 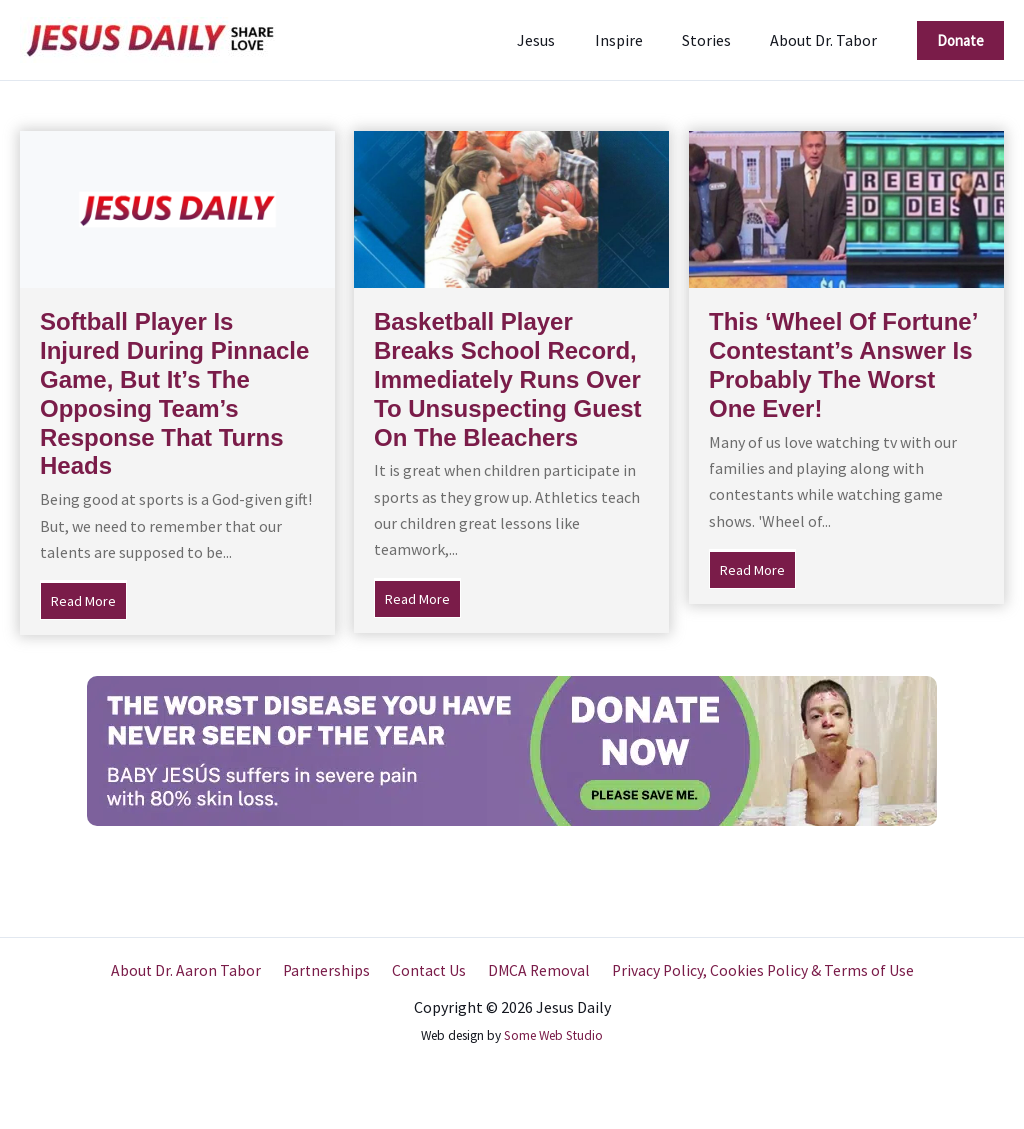 What do you see at coordinates (508, 379) in the screenshot?
I see `Basketball Player Breaks School Record, Immediately Runs Over To Unsuspecting Guest On The Bleachers` at bounding box center [508, 379].